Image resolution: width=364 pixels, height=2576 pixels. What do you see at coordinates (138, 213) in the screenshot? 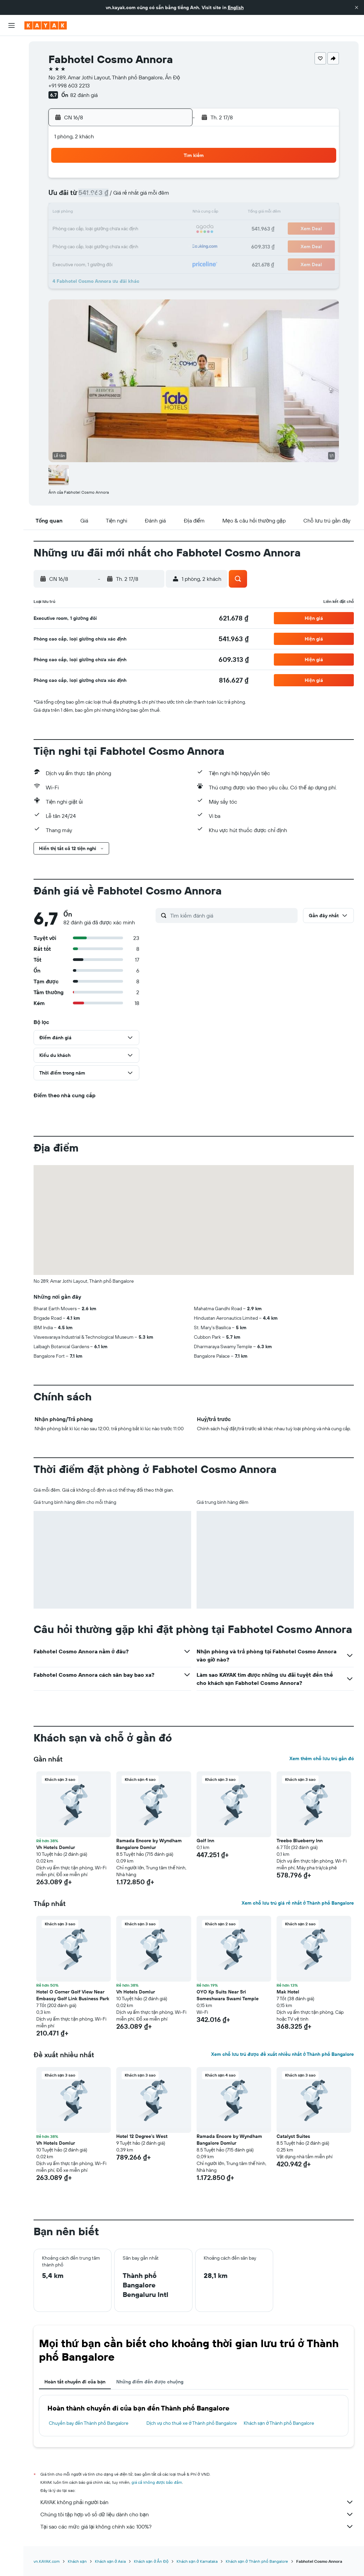
I see `14 [button]` at bounding box center [138, 213].